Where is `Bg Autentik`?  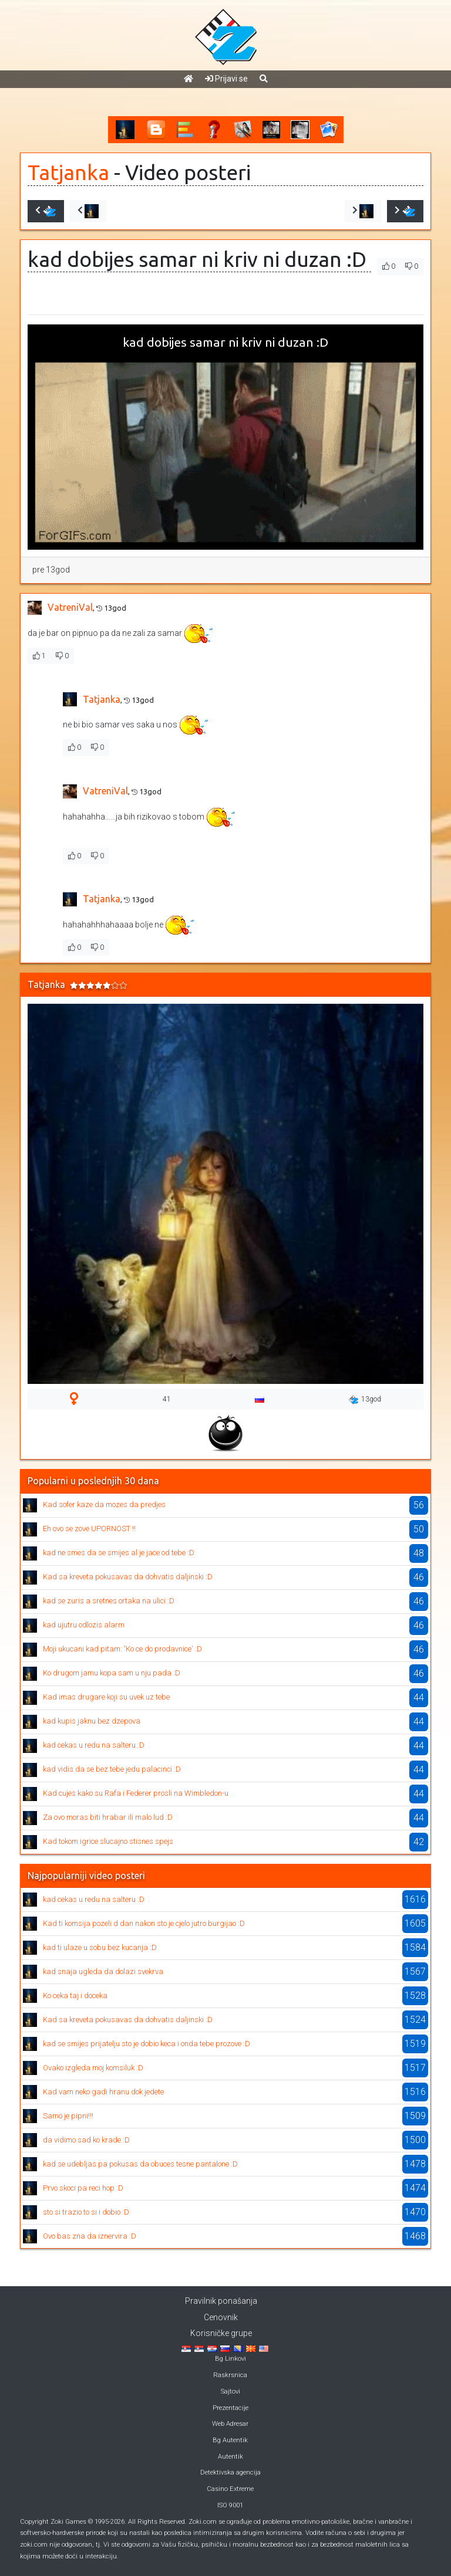 Bg Autentik is located at coordinates (230, 2440).